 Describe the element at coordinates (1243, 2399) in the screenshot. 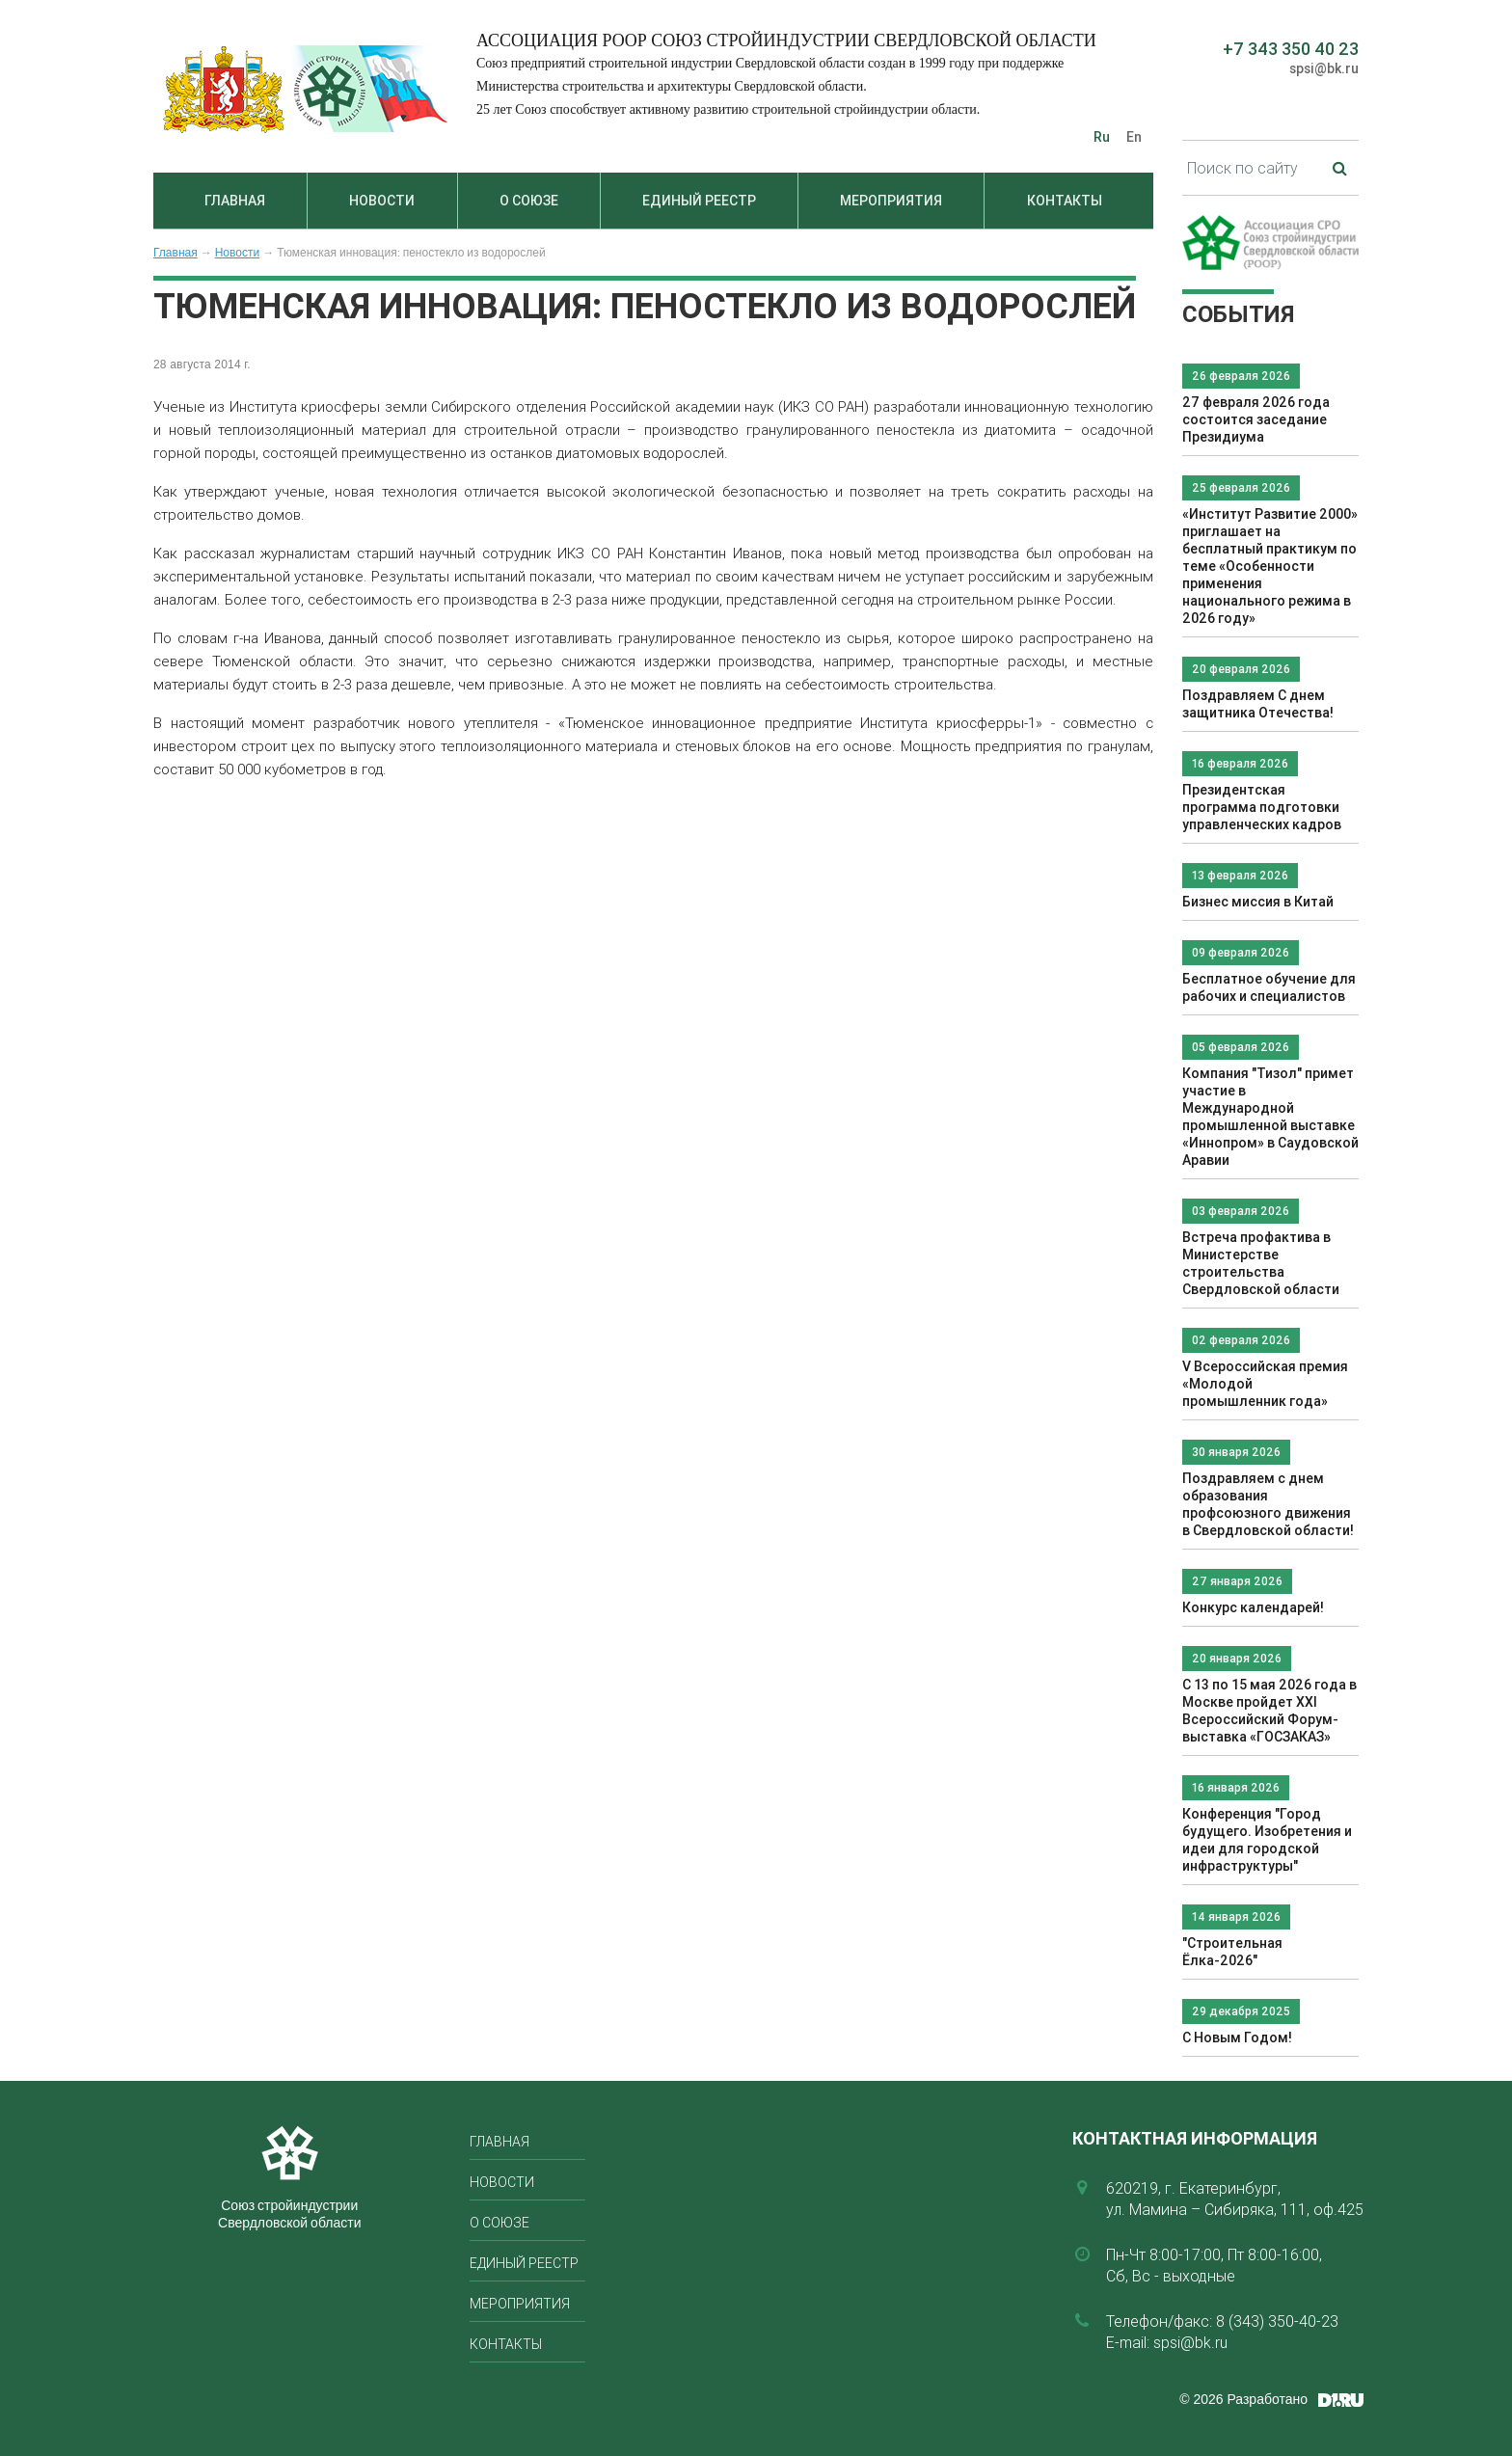

I see `© 2026 Разработано` at that location.